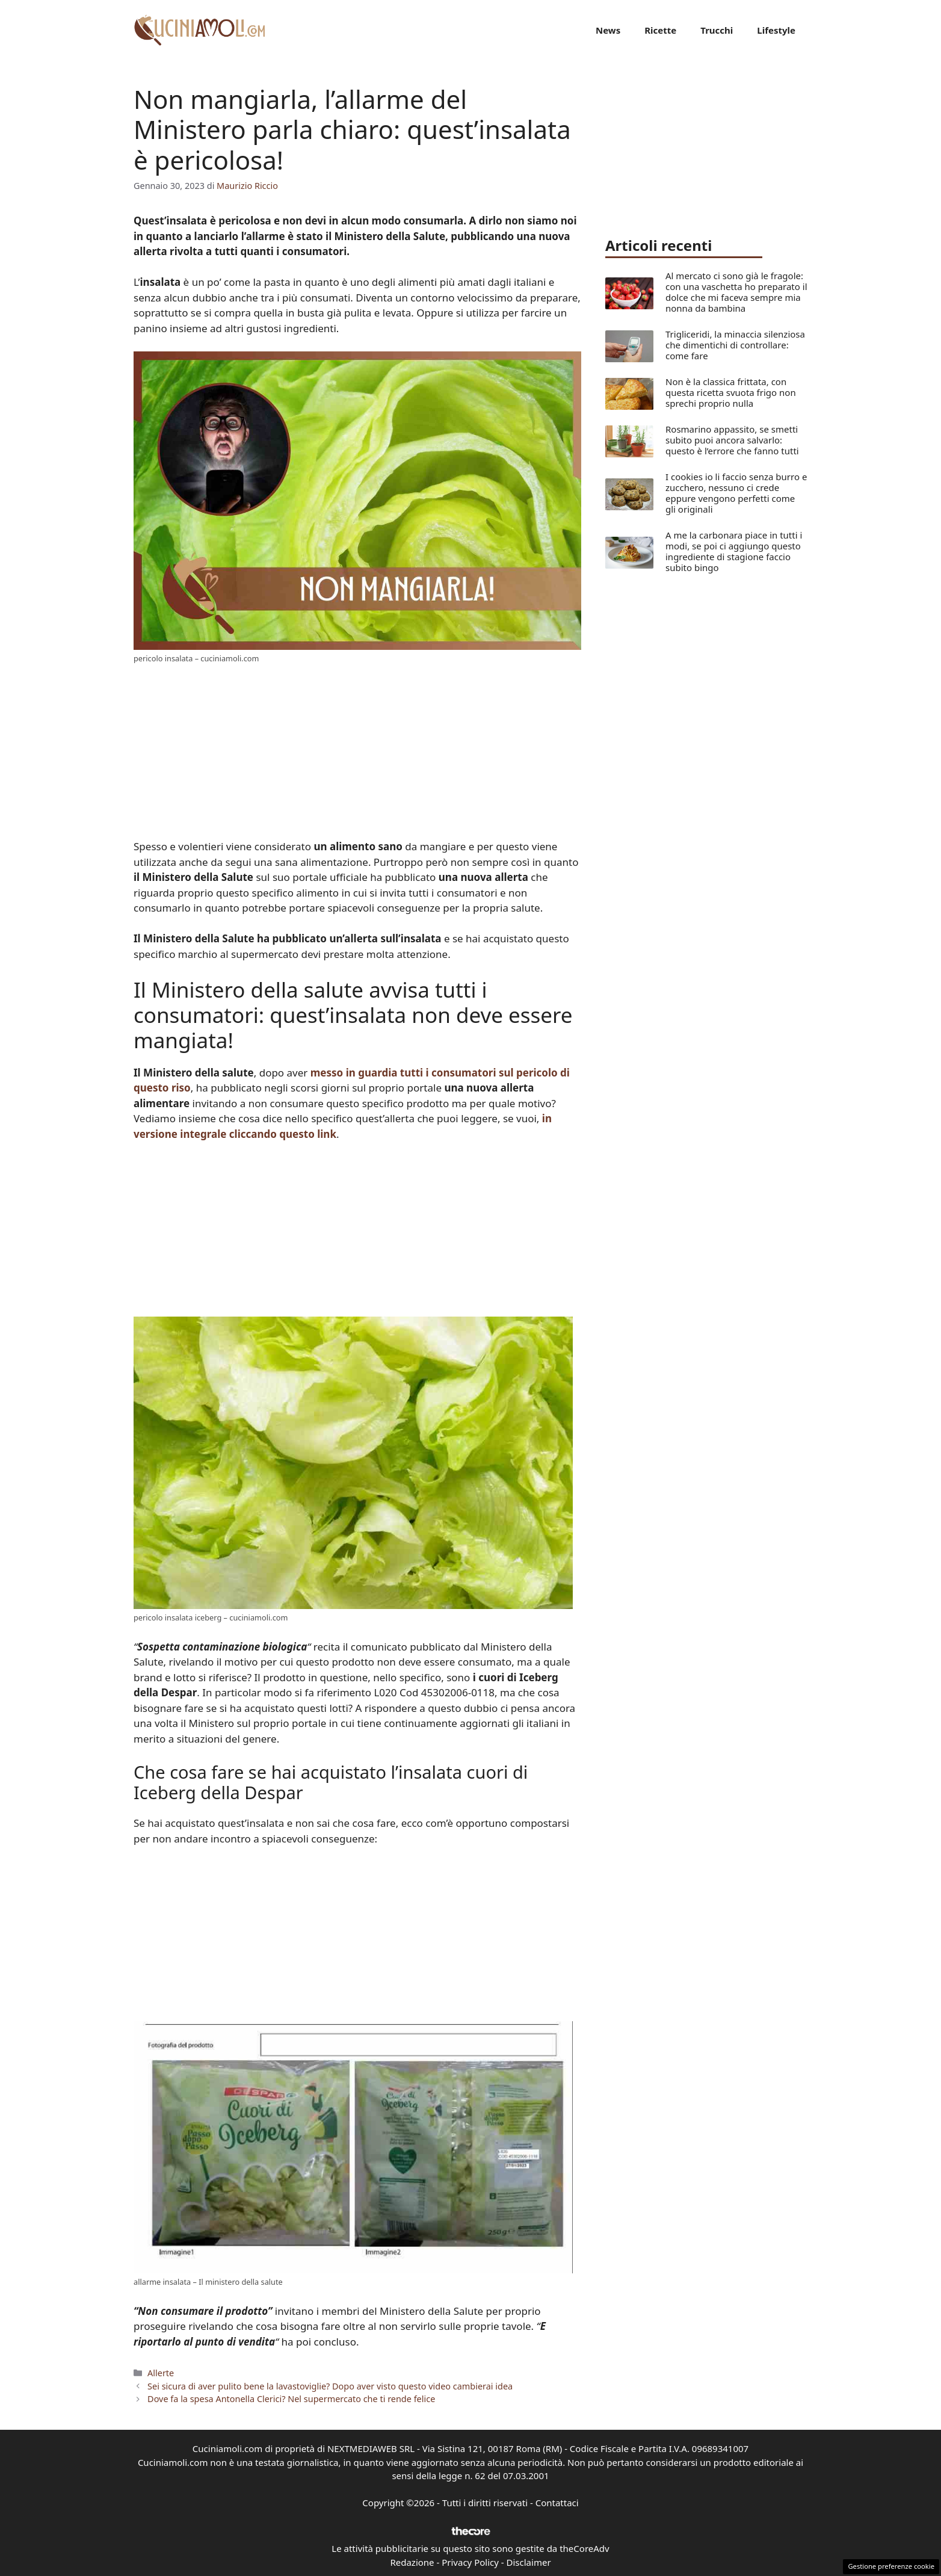 This screenshot has height=2576, width=941. Describe the element at coordinates (730, 392) in the screenshot. I see `Non è la classica frittata, con questa ricetta svuota frigo non sprechi proprio nulla` at that location.